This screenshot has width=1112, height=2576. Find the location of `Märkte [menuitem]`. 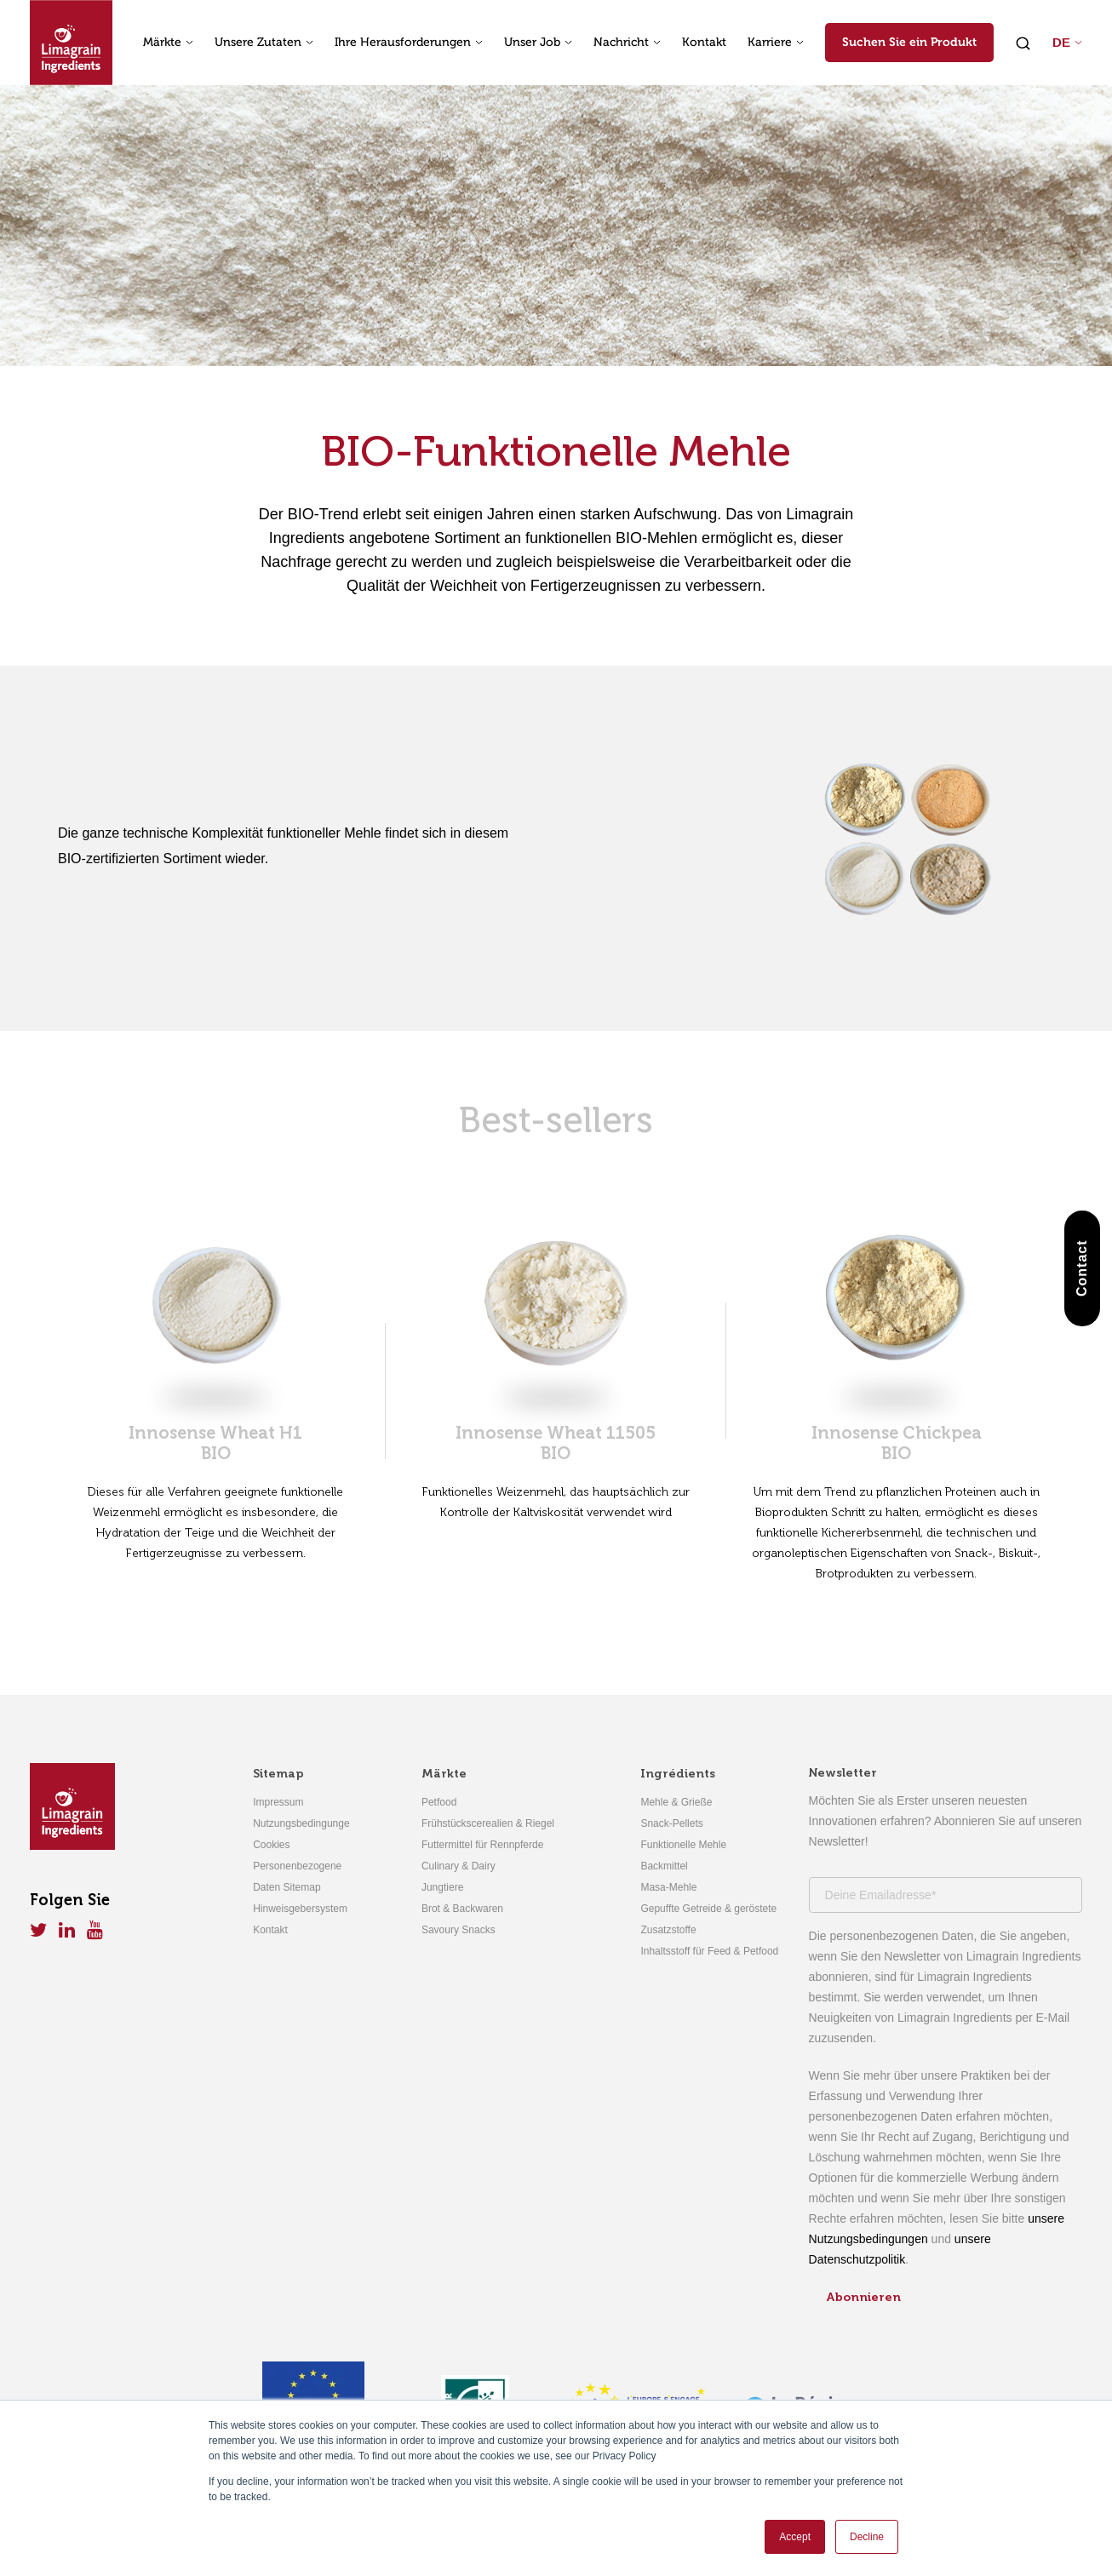

Märkte [menuitem] is located at coordinates (444, 1773).